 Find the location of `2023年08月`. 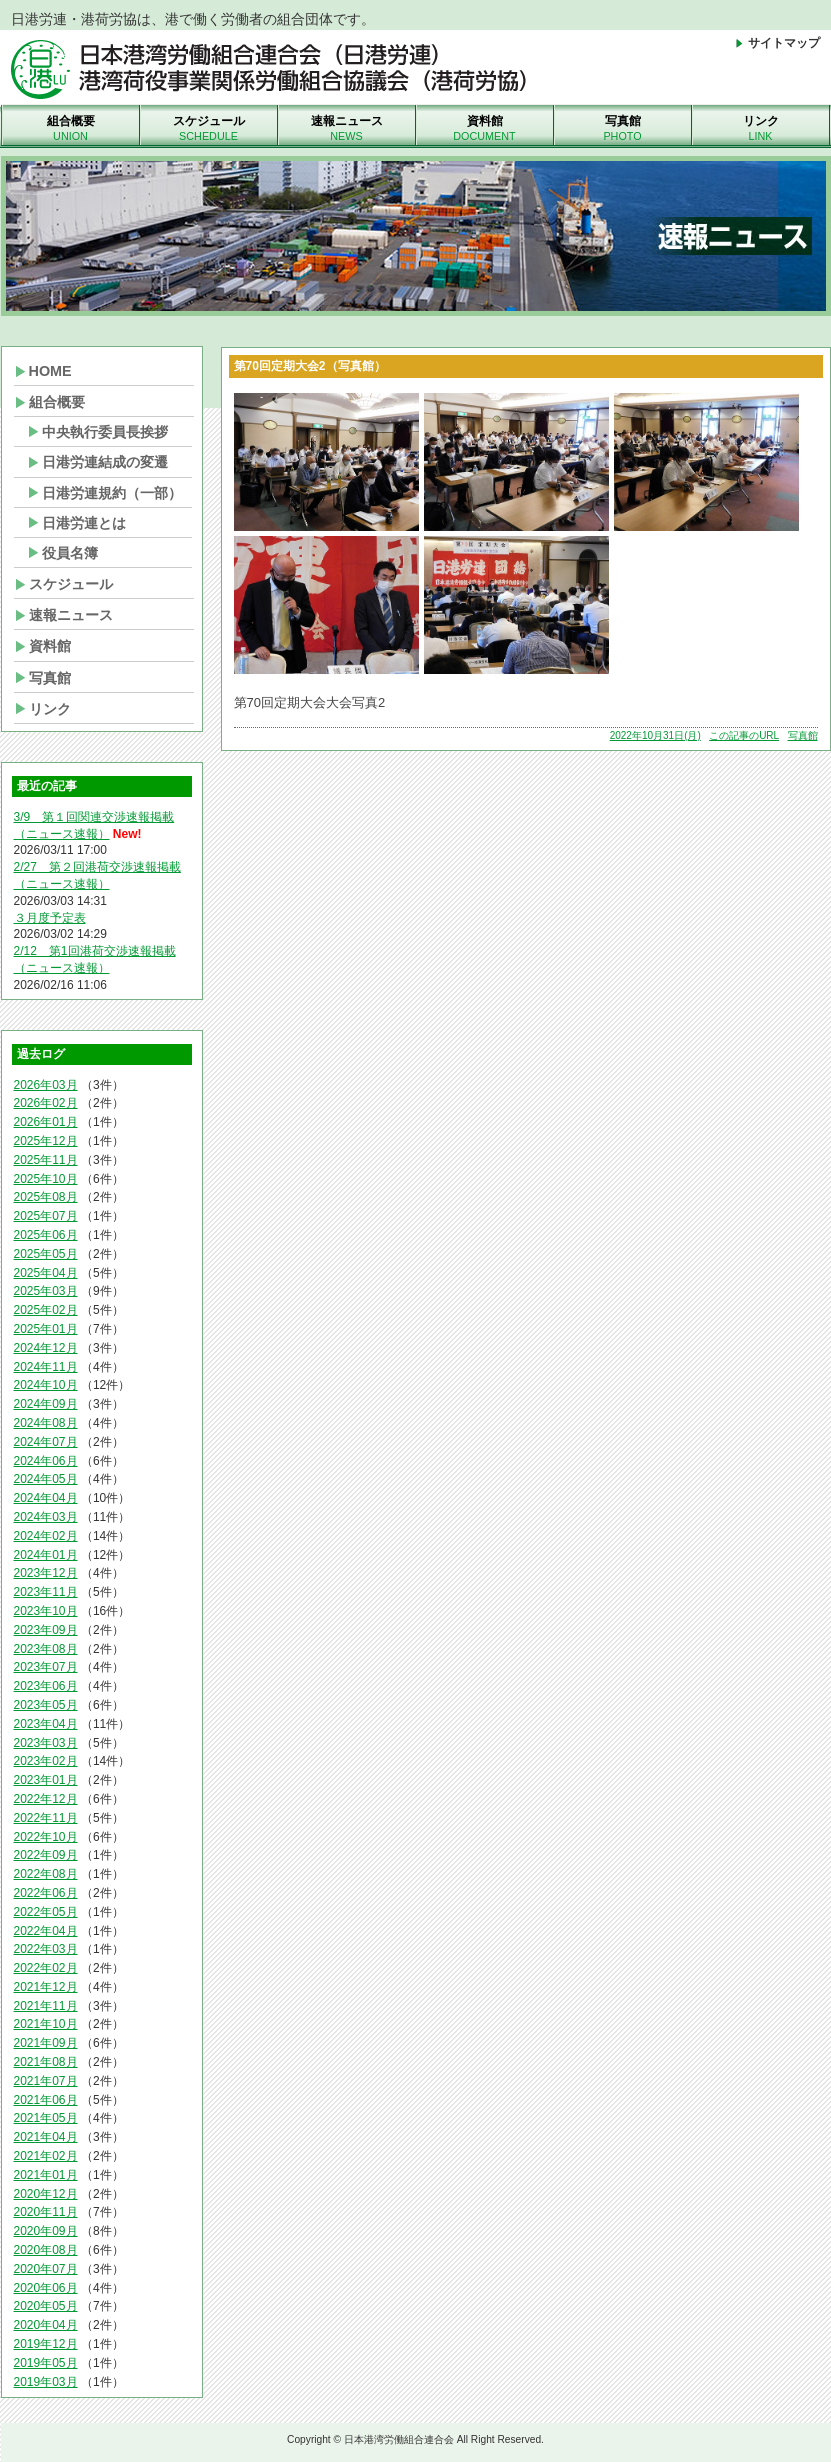

2023年08月 is located at coordinates (46, 1649).